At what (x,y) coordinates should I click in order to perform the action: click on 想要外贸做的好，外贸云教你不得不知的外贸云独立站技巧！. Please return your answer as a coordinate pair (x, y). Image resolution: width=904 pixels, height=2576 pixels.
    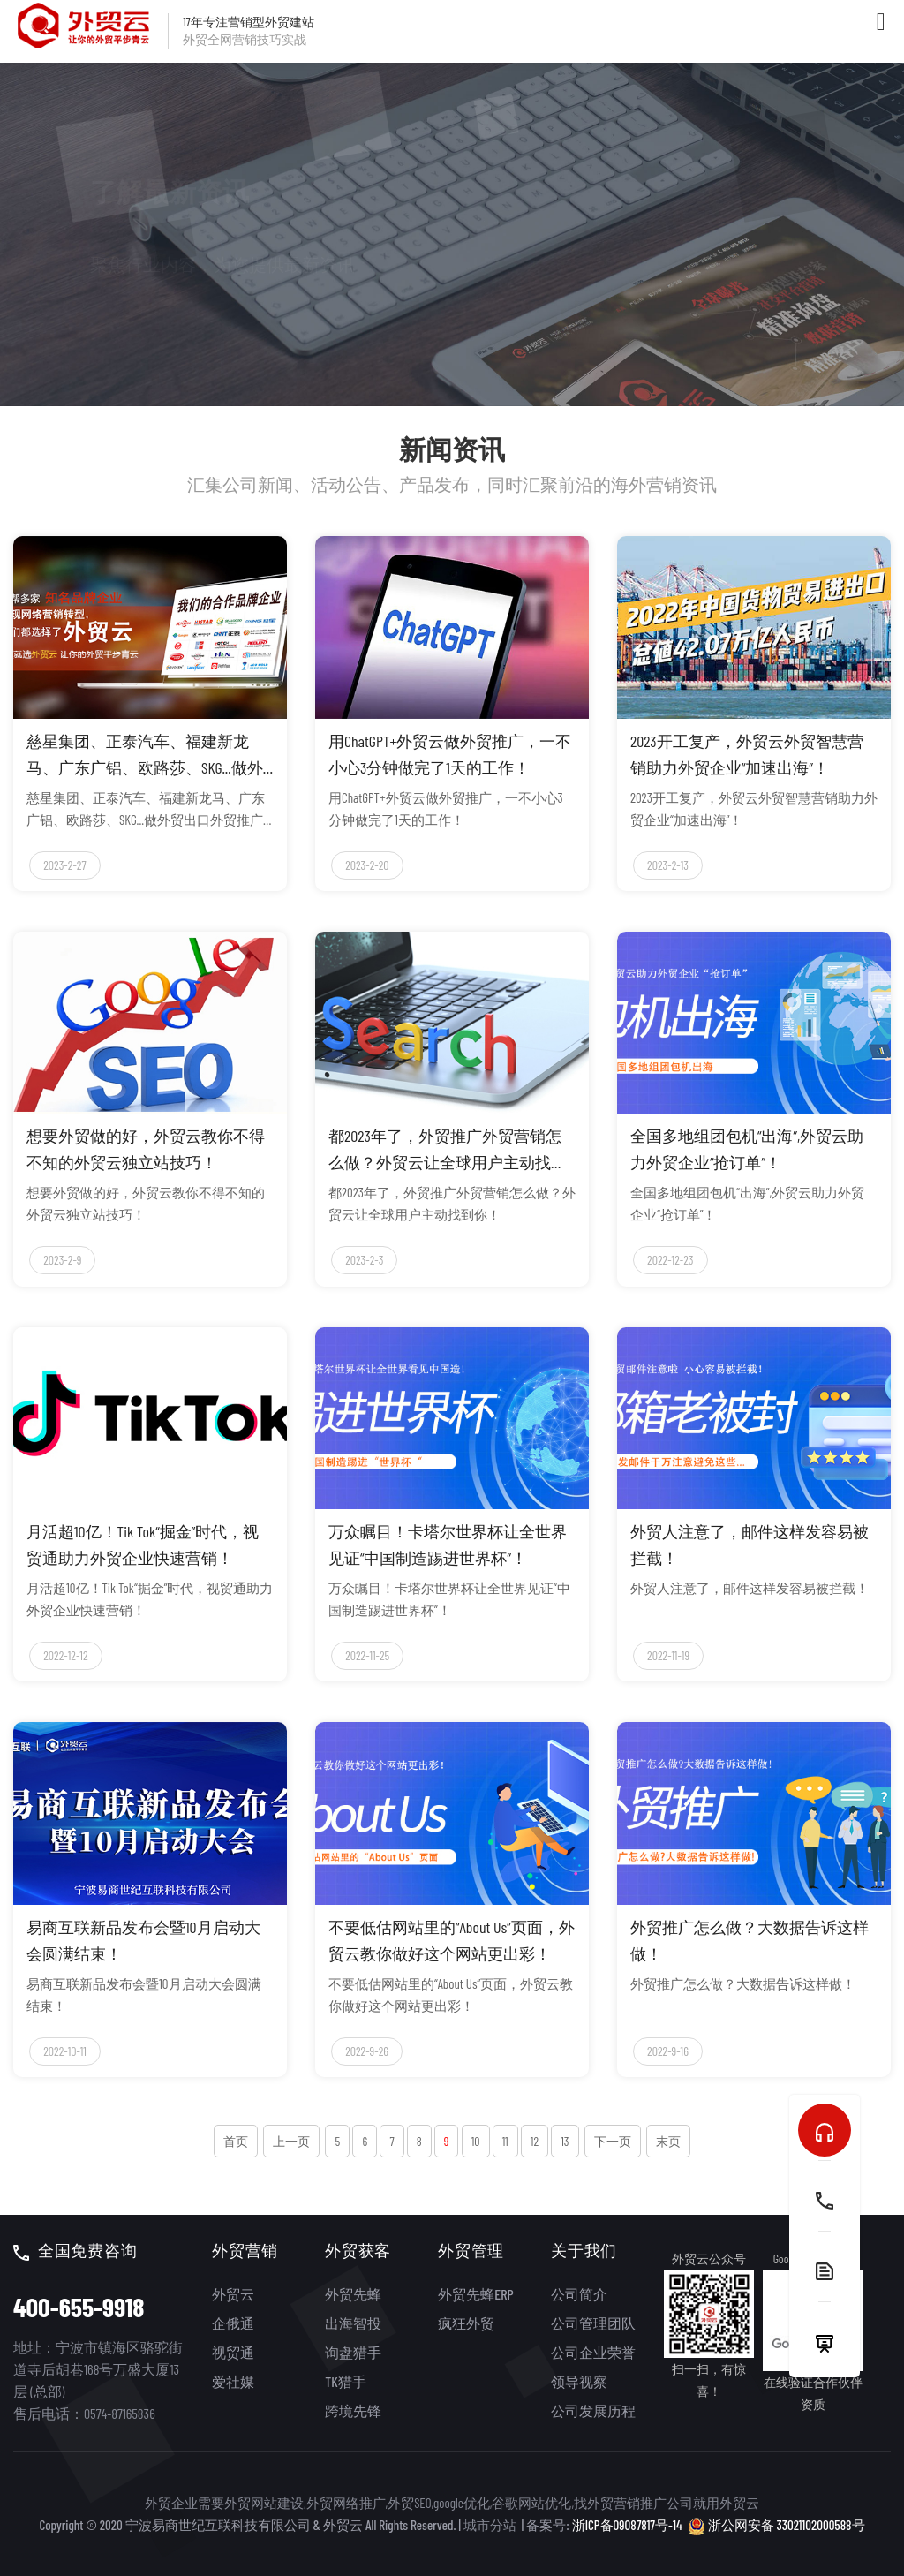
    Looking at the image, I should click on (145, 1149).